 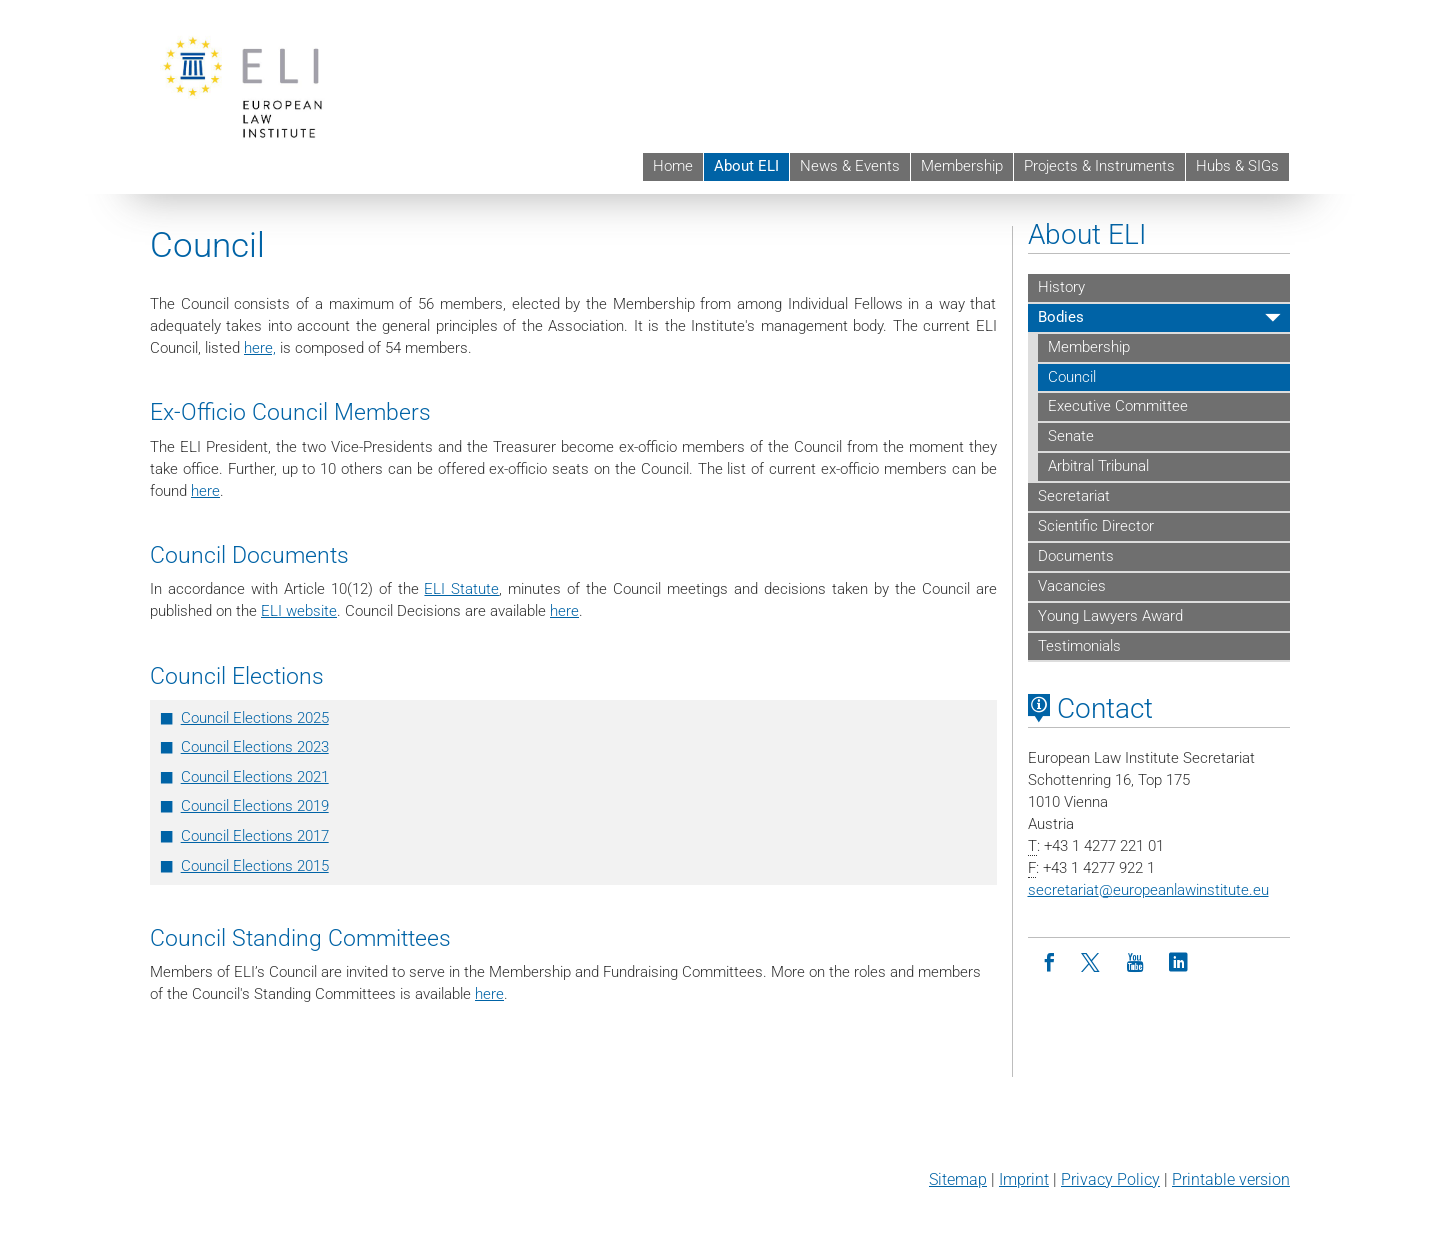 What do you see at coordinates (1024, 1179) in the screenshot?
I see `Imprint` at bounding box center [1024, 1179].